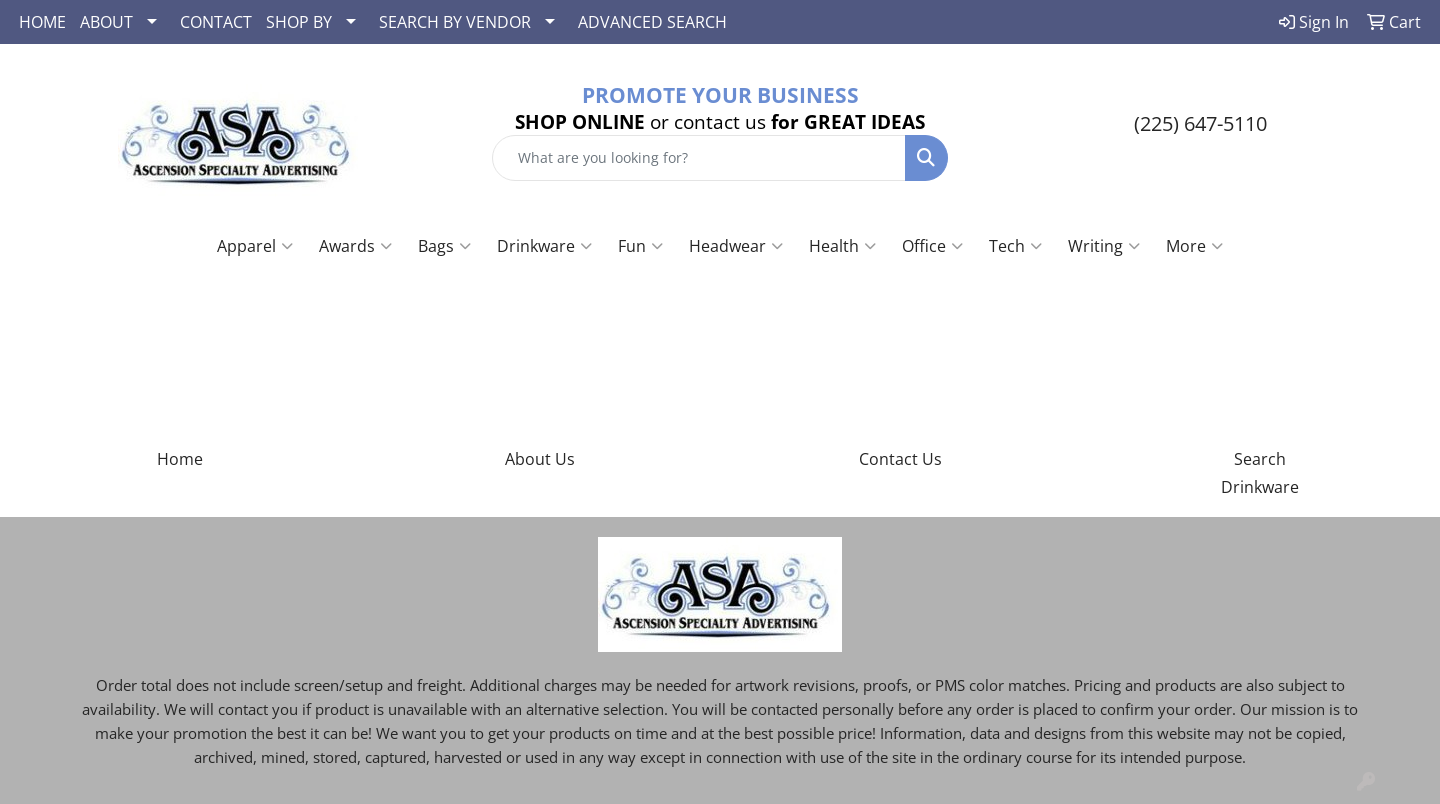 This screenshot has width=1440, height=804. I want to click on SHOP BY, so click(299, 22).